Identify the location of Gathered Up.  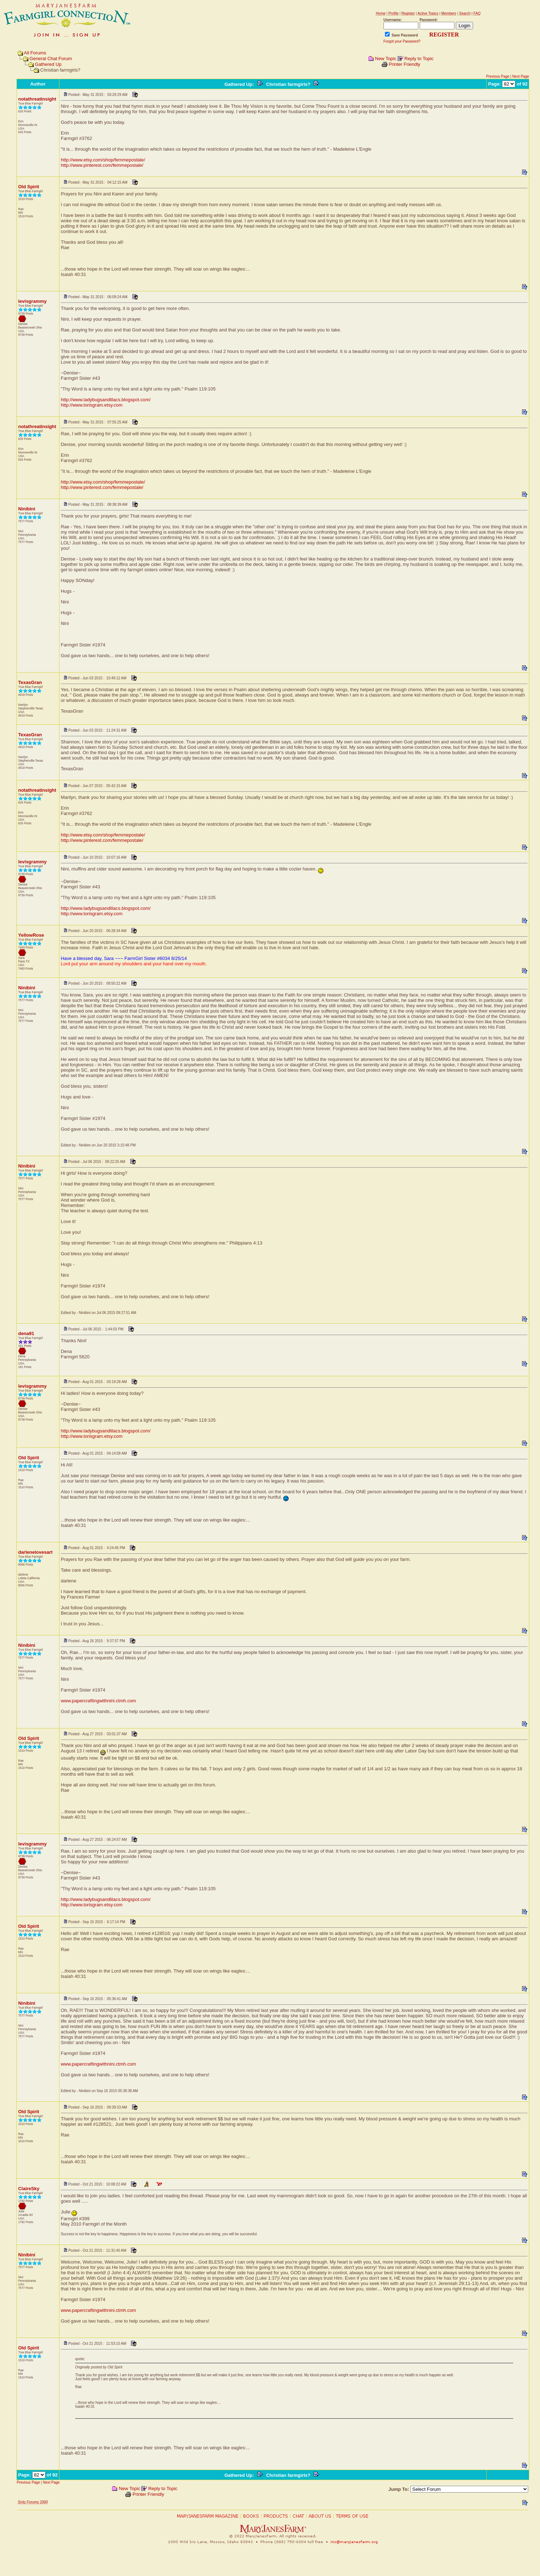
(48, 64).